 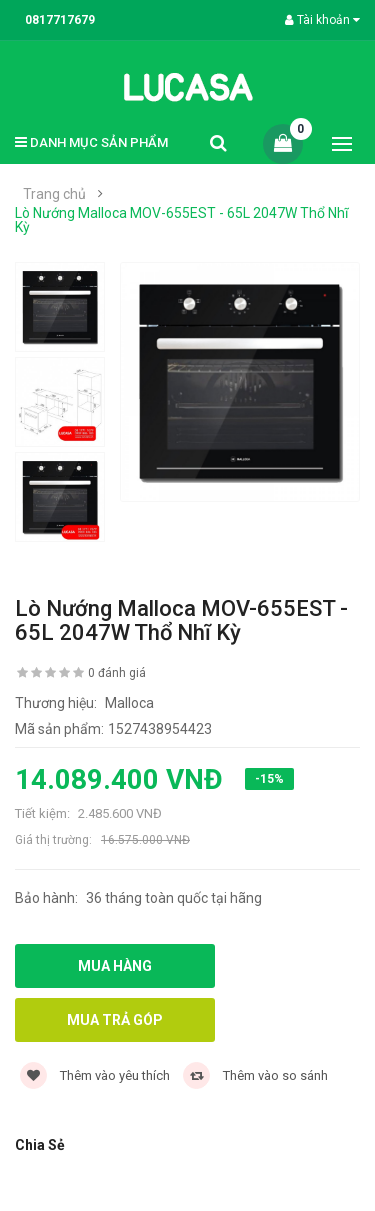 What do you see at coordinates (255, 1075) in the screenshot?
I see `Thêm vào so sánh` at bounding box center [255, 1075].